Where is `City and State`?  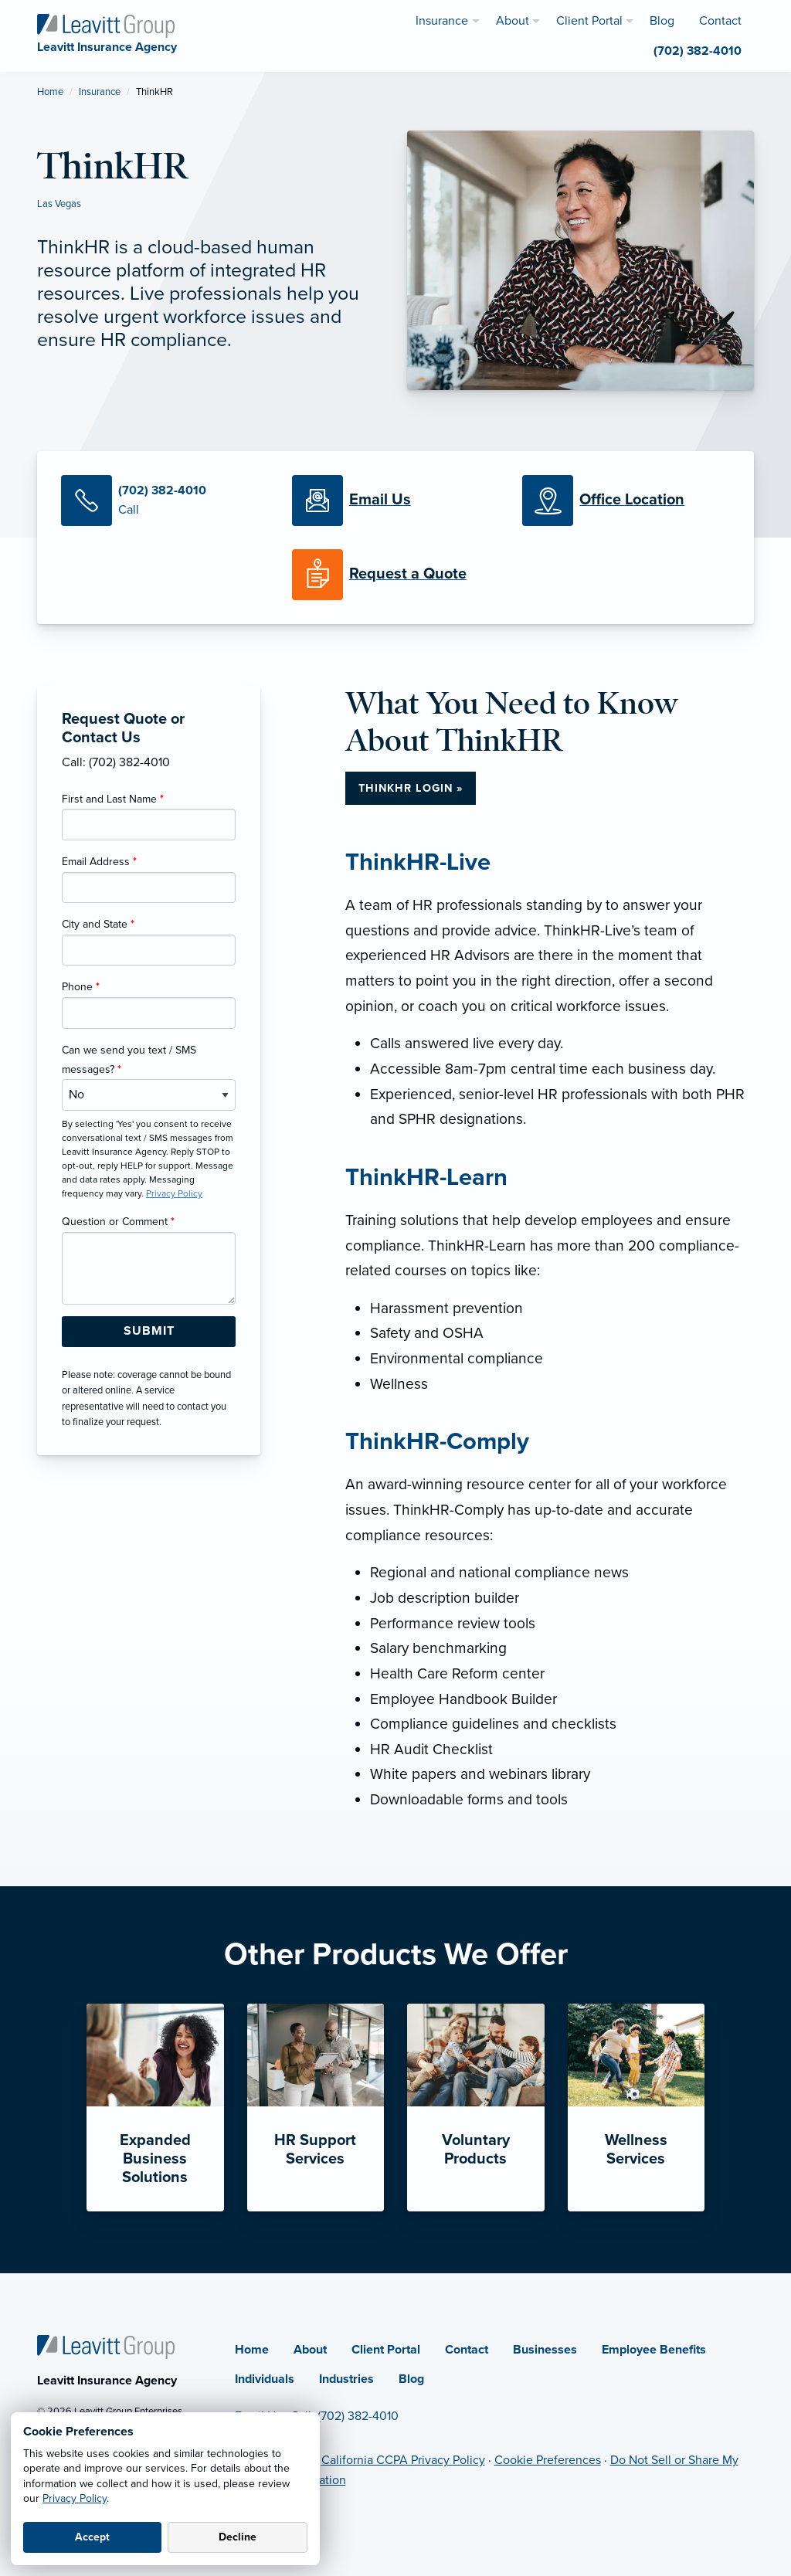 City and State is located at coordinates (98, 924).